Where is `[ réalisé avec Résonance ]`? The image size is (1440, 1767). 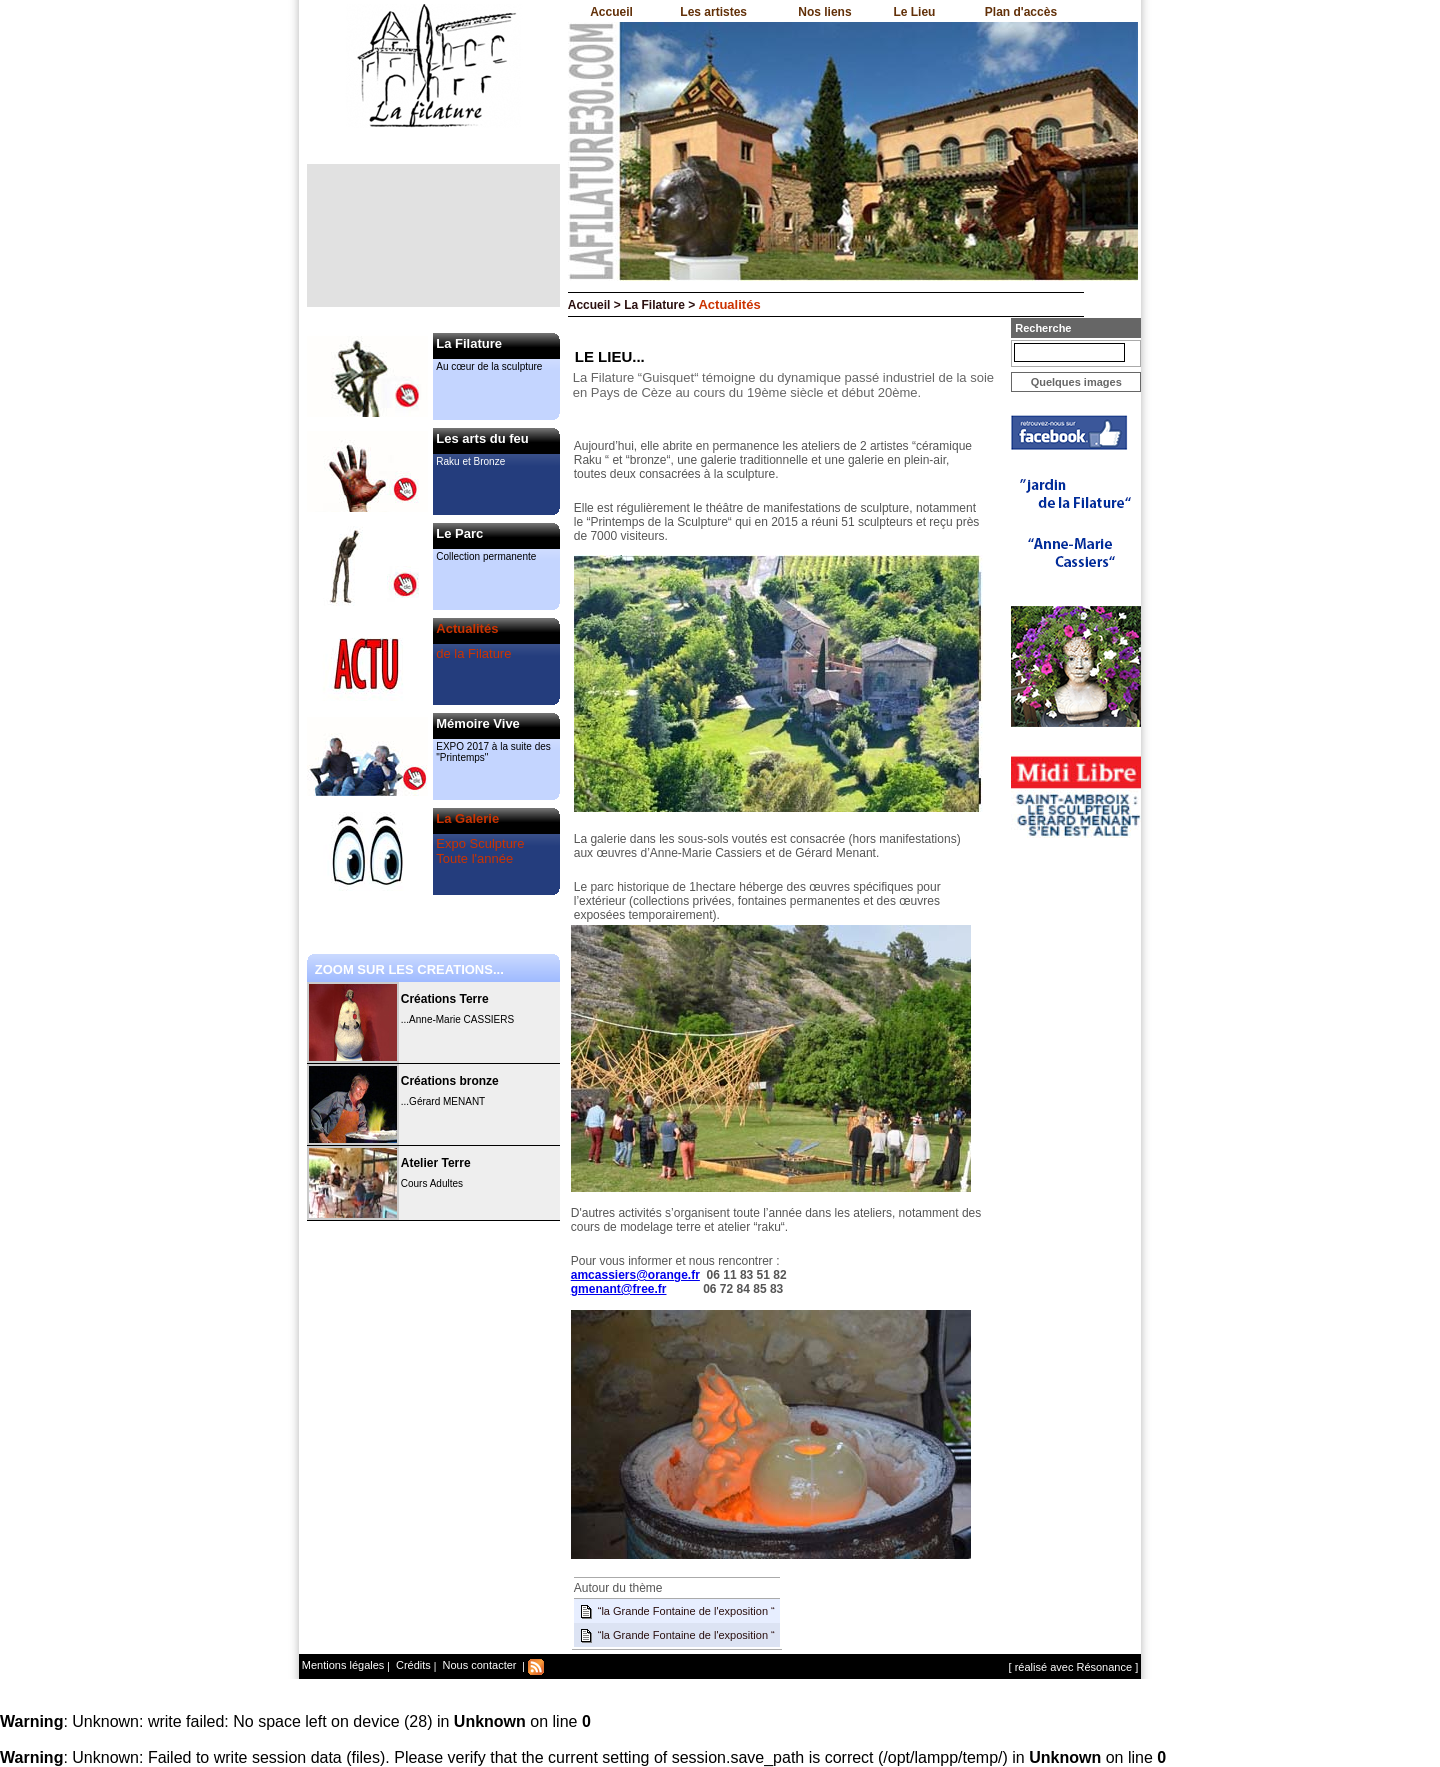 [ réalisé avec Résonance ] is located at coordinates (1074, 1667).